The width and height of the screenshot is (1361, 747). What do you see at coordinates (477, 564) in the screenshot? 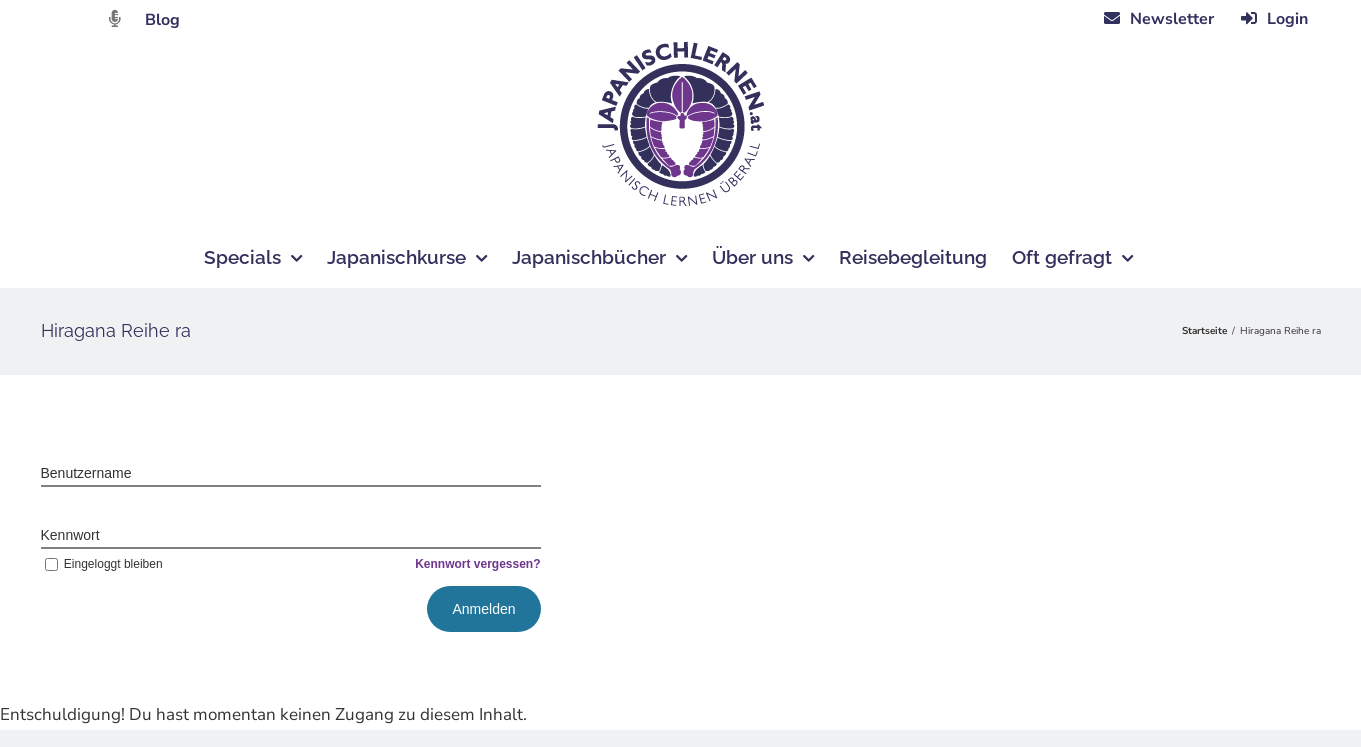
I see `Kennwort vergessen?` at bounding box center [477, 564].